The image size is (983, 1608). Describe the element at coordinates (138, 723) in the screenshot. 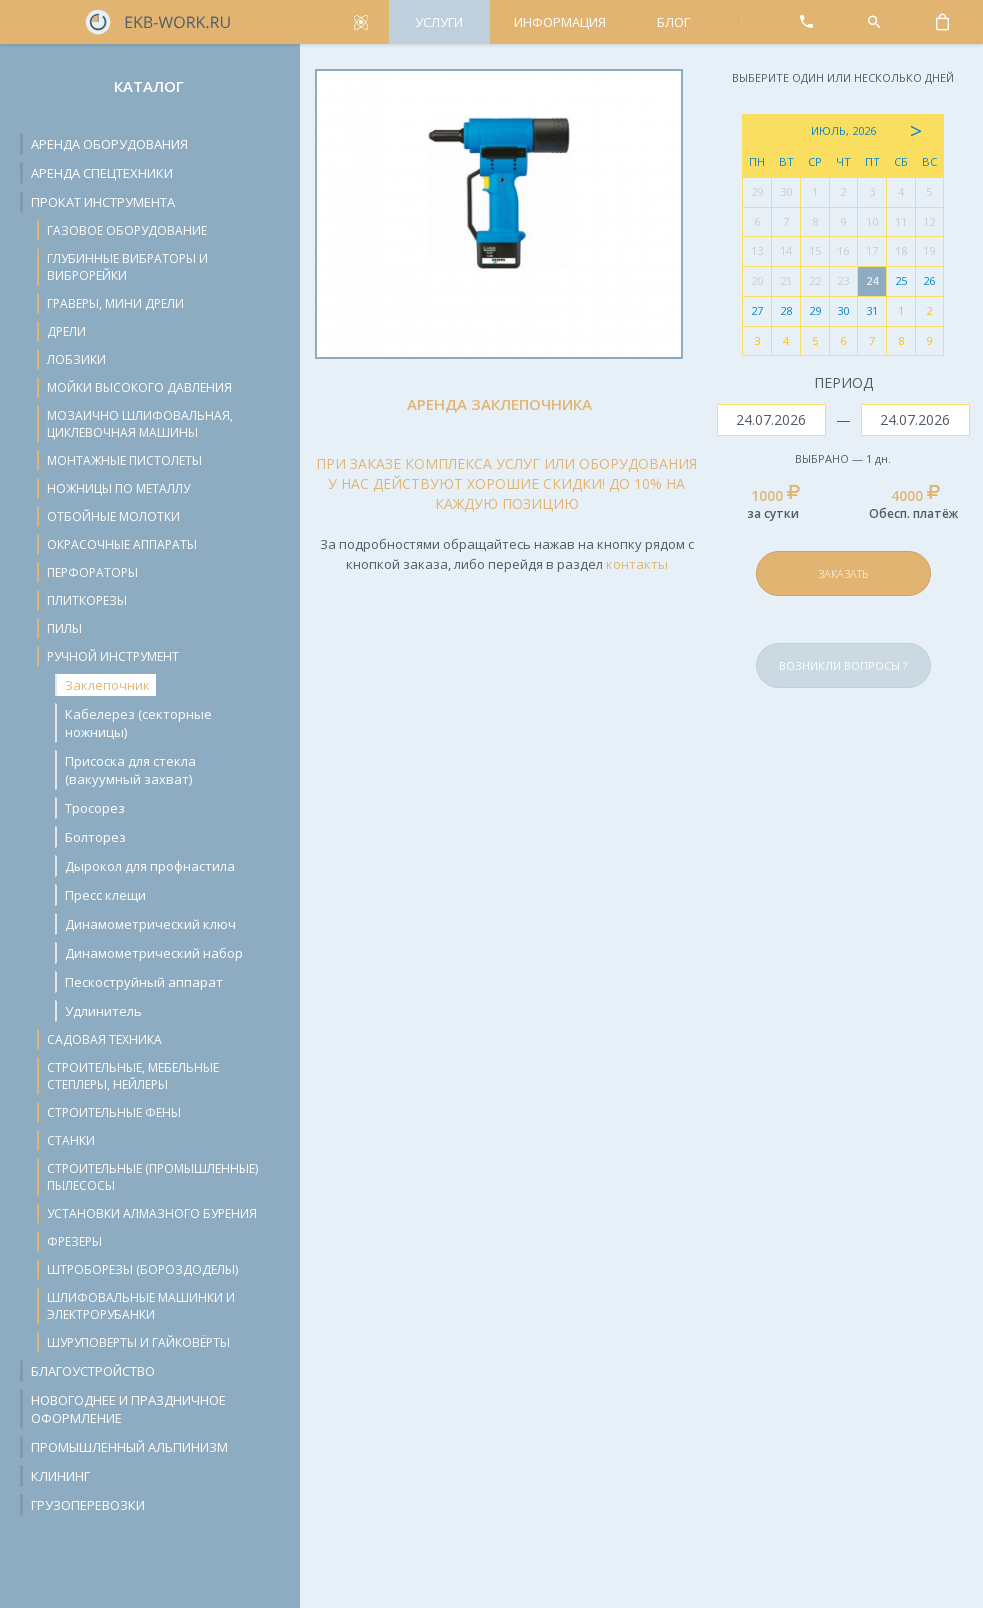

I see `Кабелерез (секторные ножницы)` at that location.